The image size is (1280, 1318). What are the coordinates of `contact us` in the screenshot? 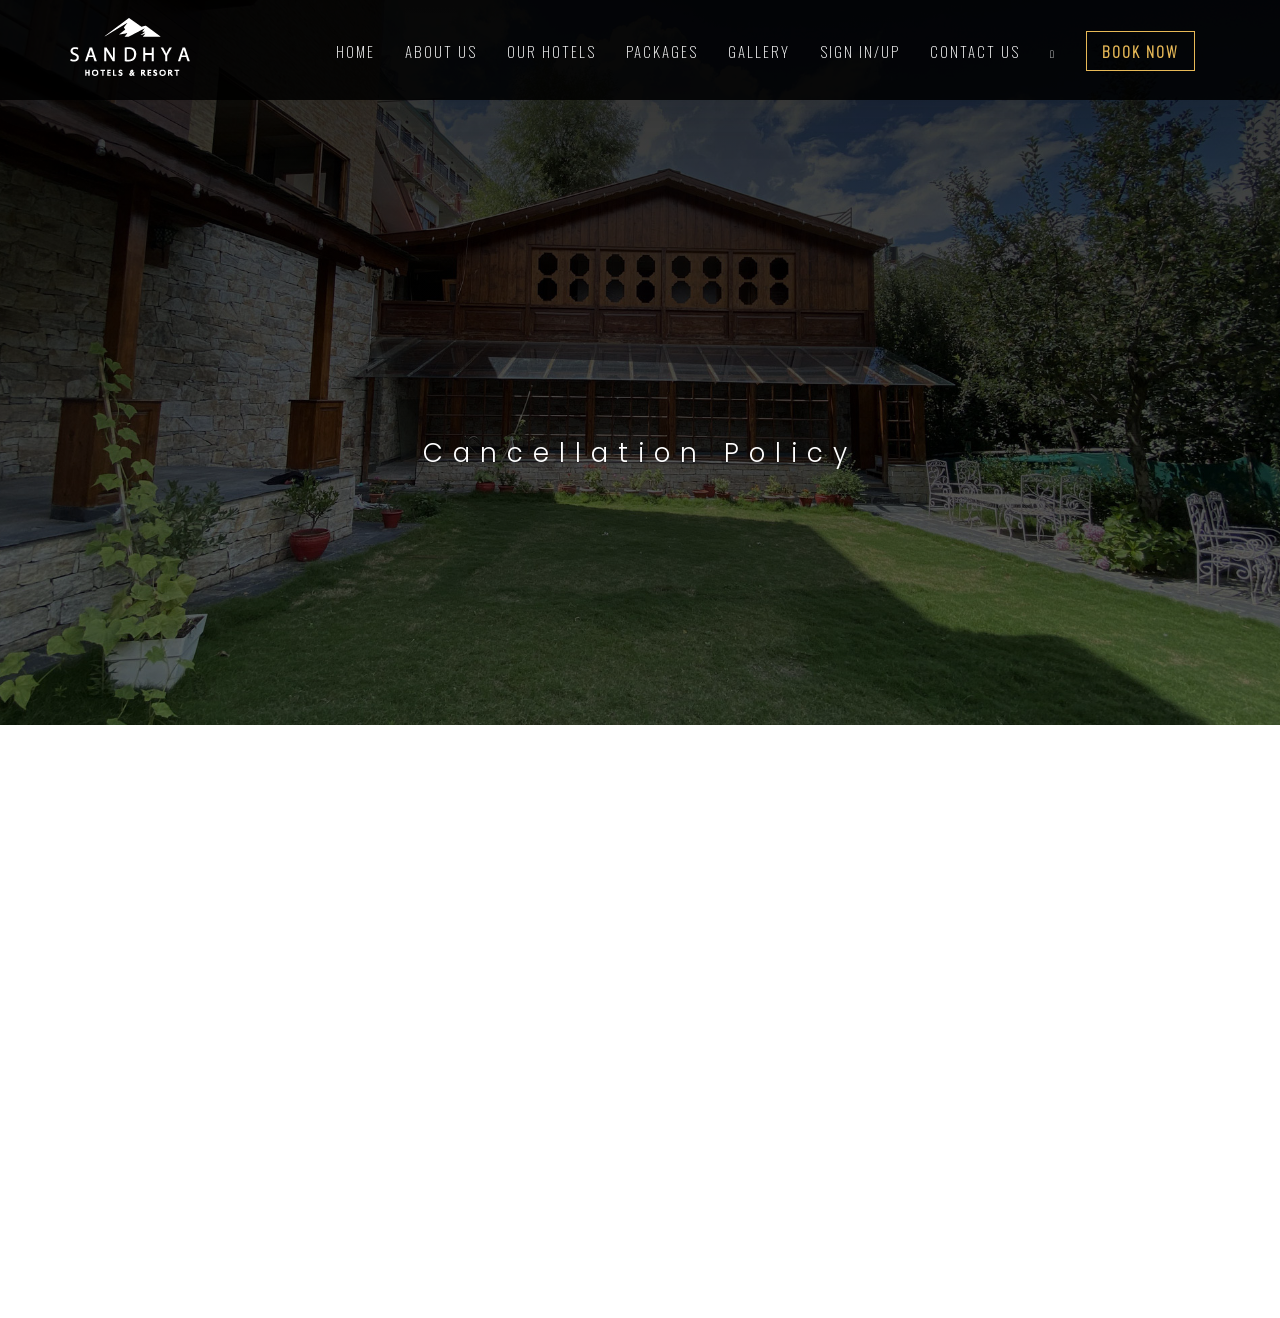 It's located at (975, 51).